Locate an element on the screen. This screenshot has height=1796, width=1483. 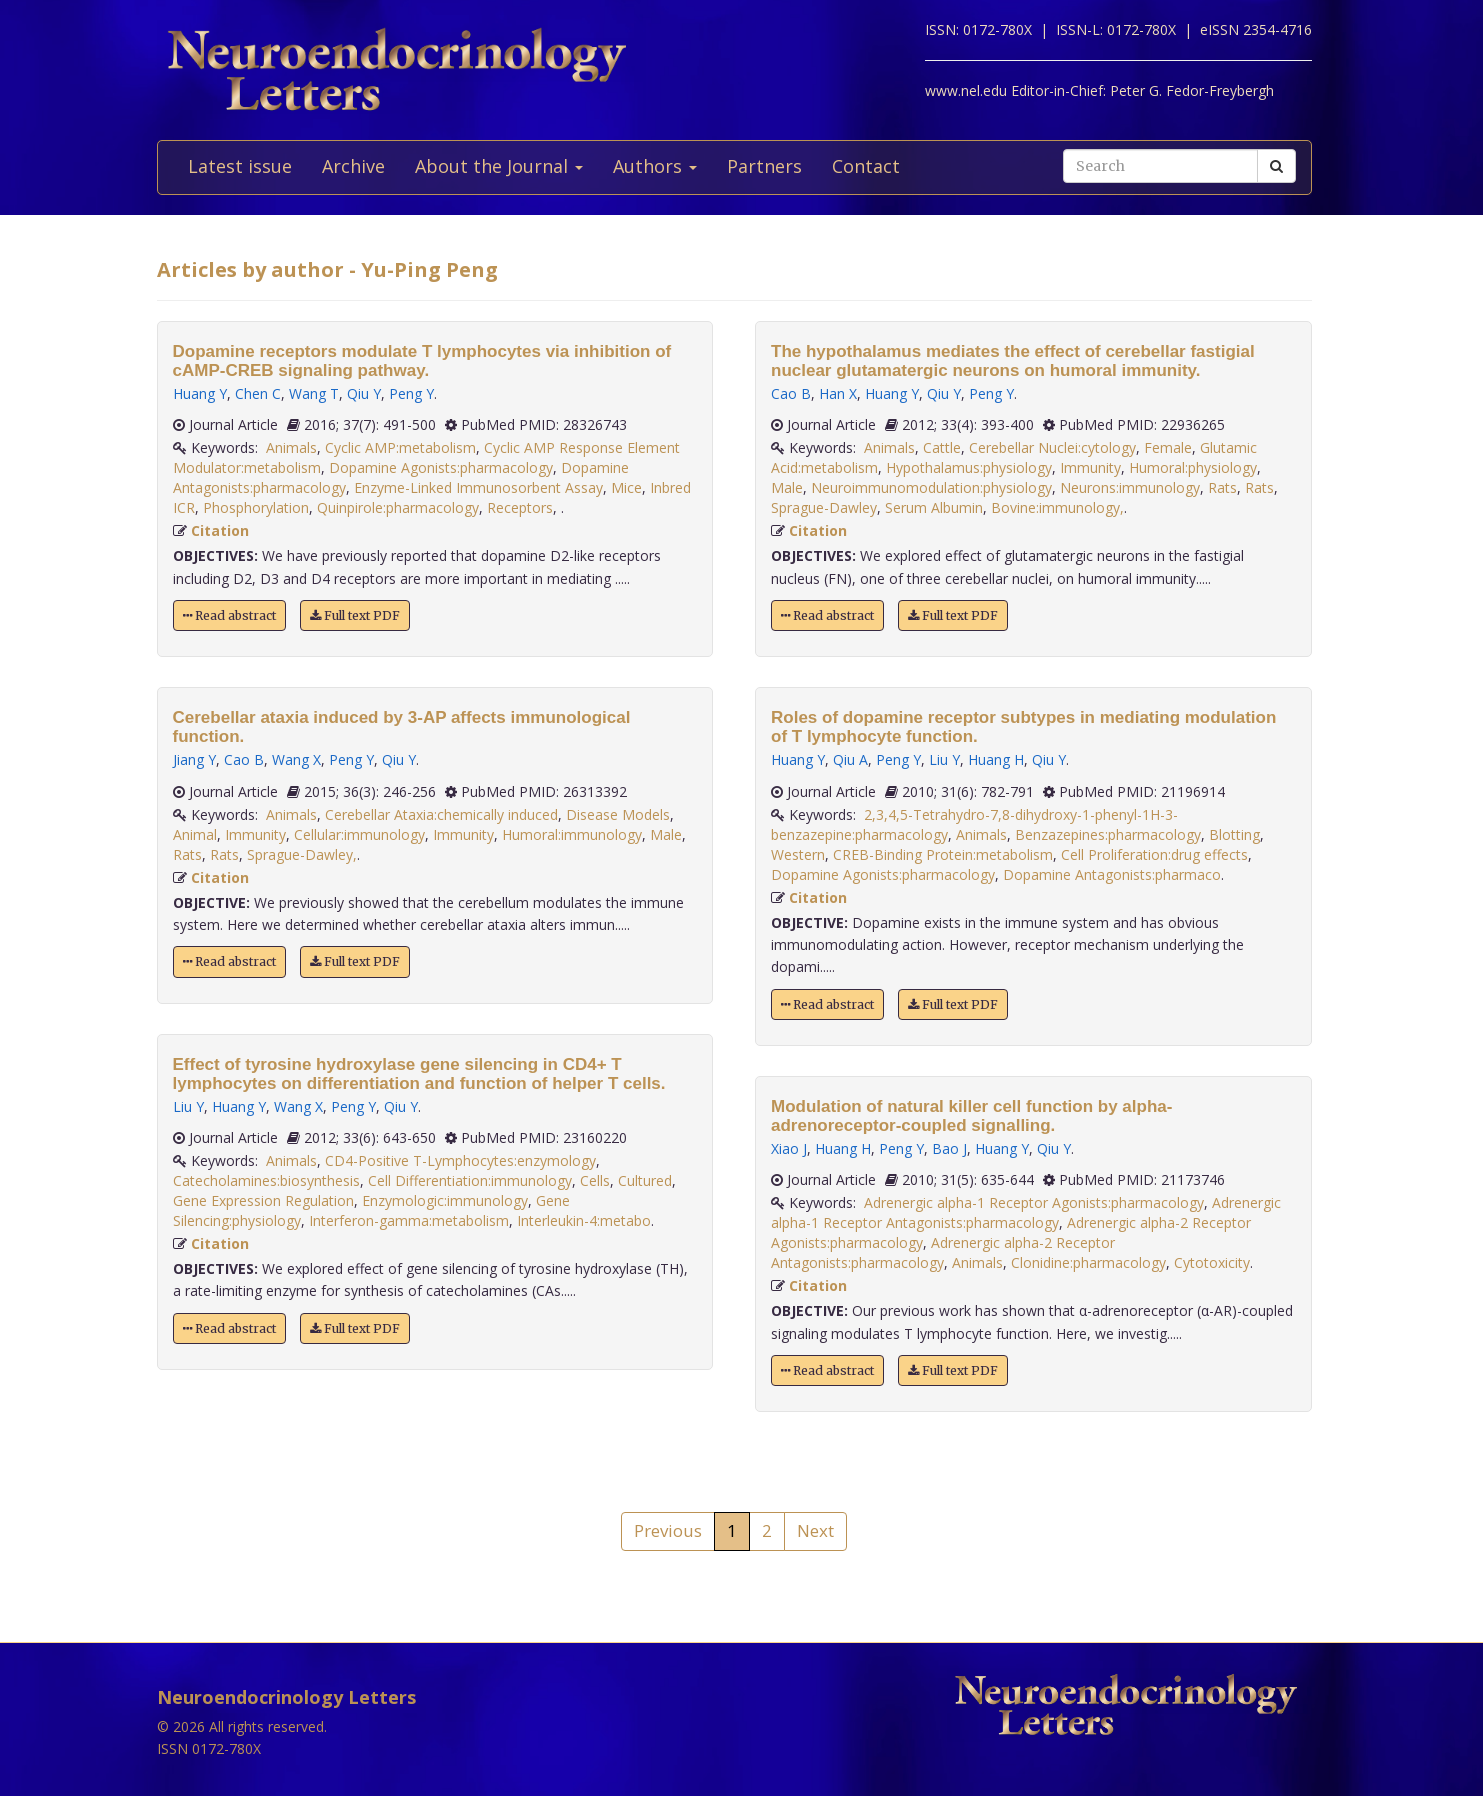
Benzazepines:pharmacology is located at coordinates (1108, 834).